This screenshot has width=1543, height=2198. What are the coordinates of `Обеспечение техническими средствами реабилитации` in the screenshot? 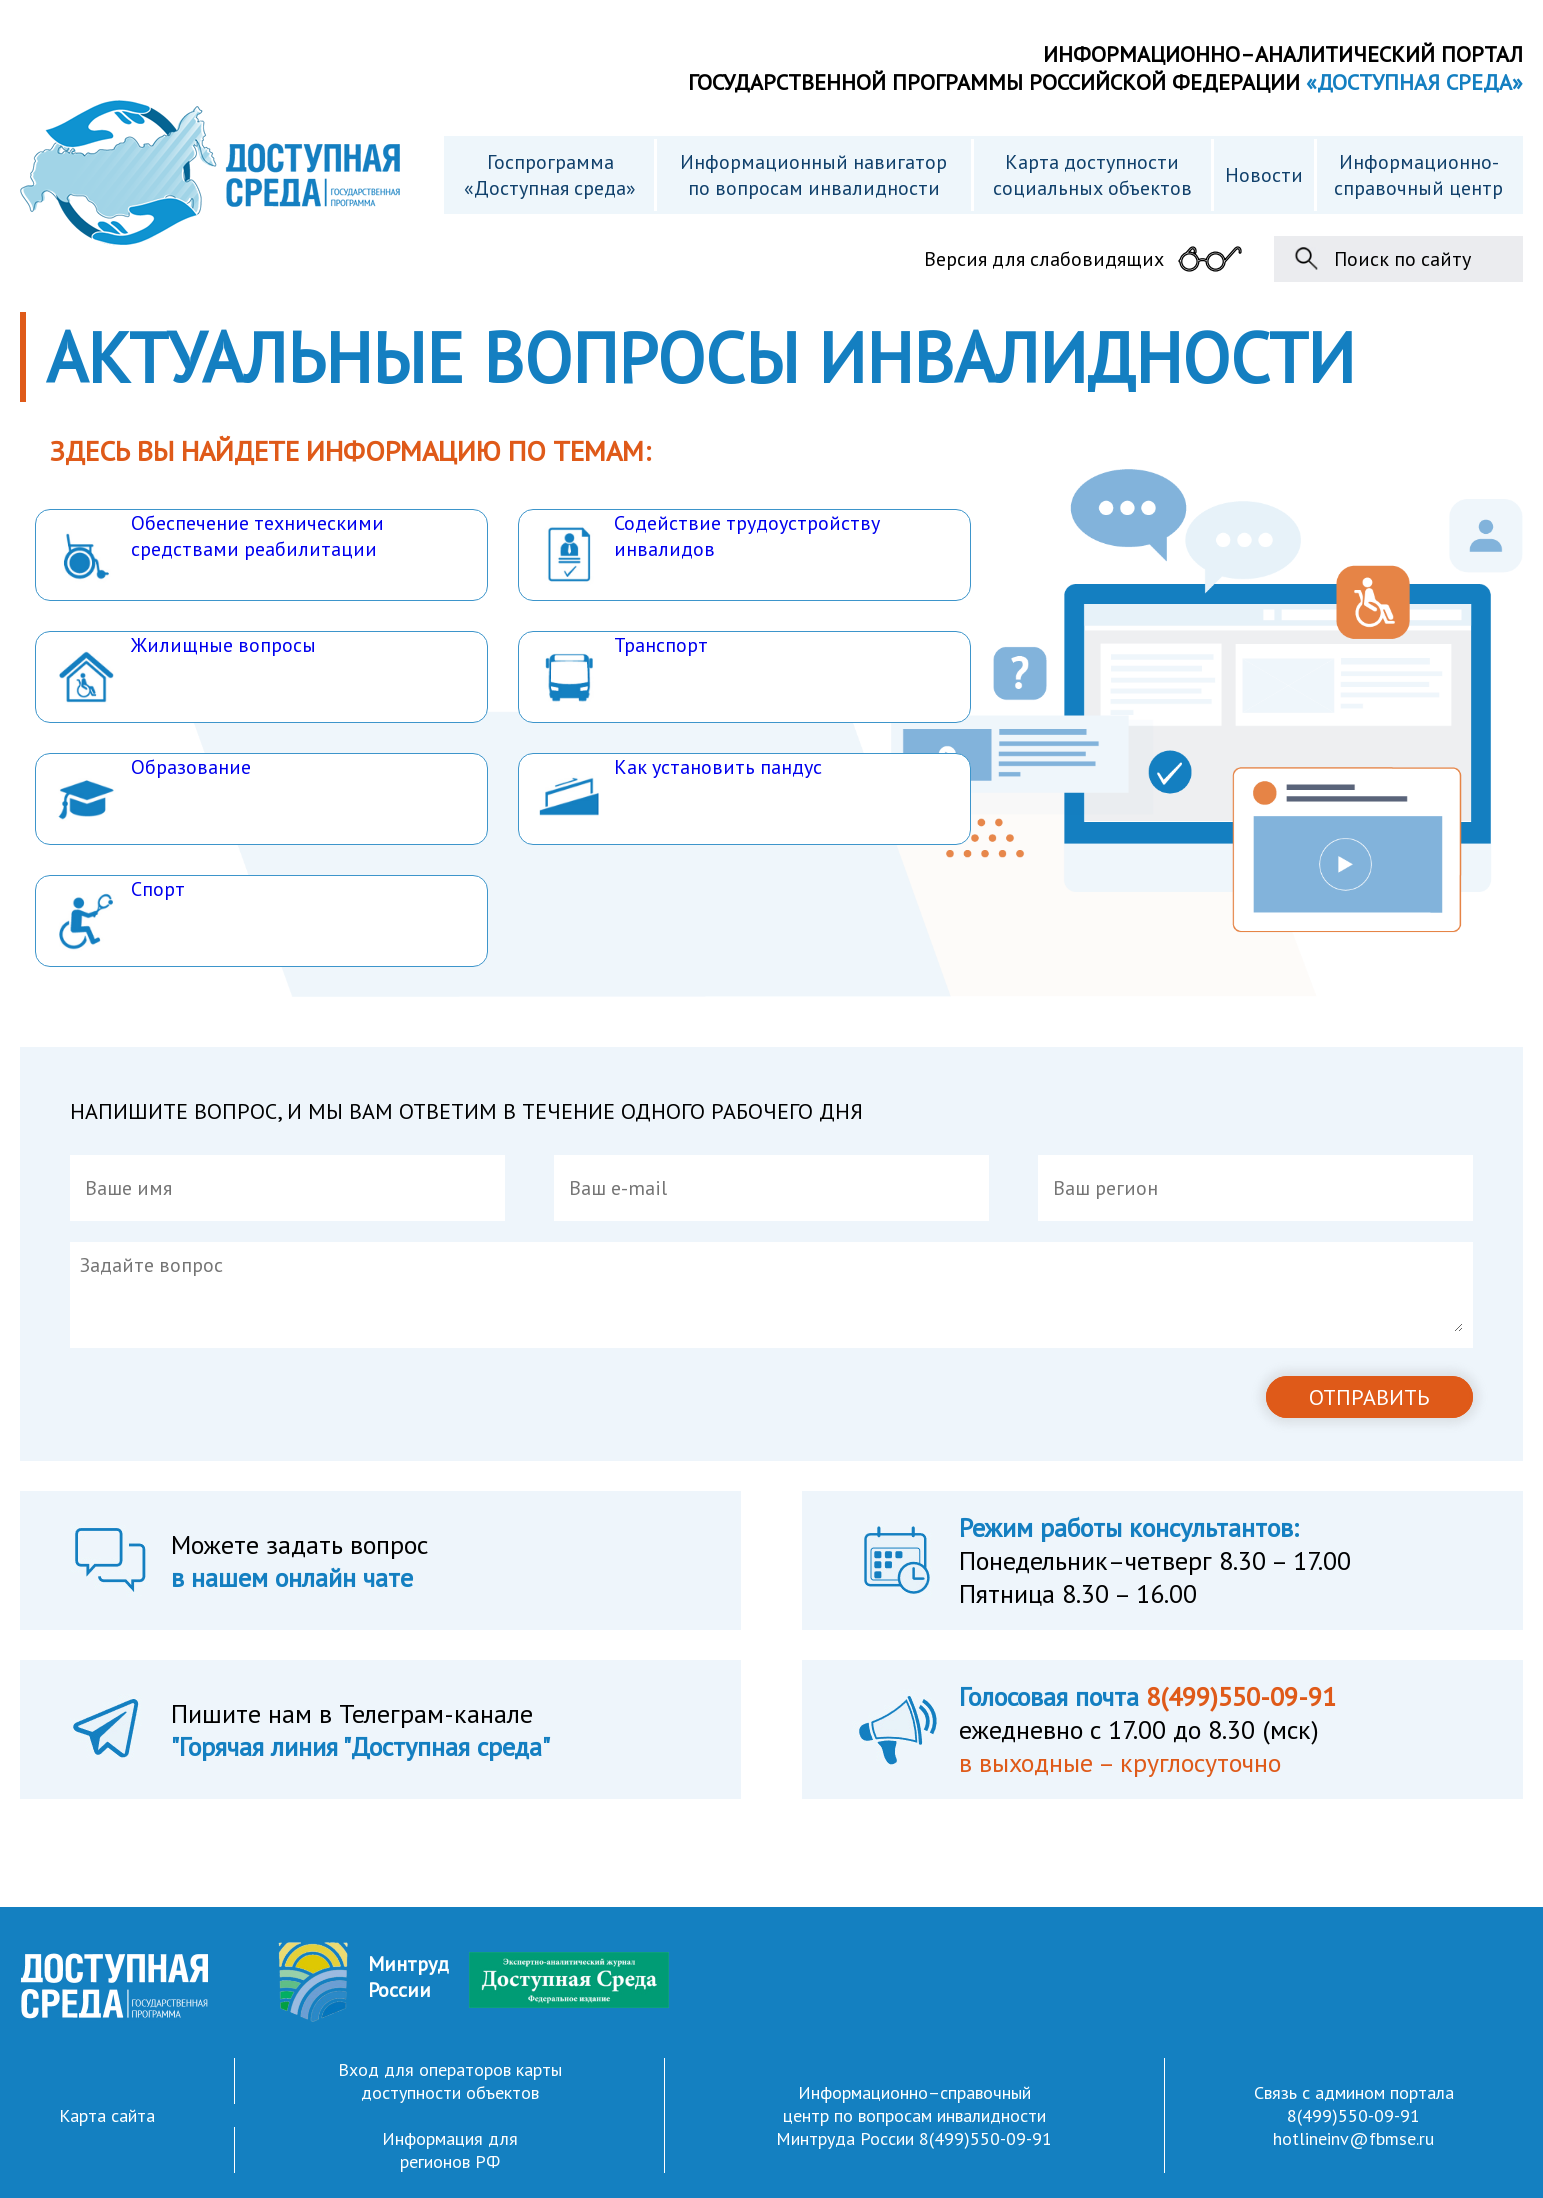 It's located at (220, 547).